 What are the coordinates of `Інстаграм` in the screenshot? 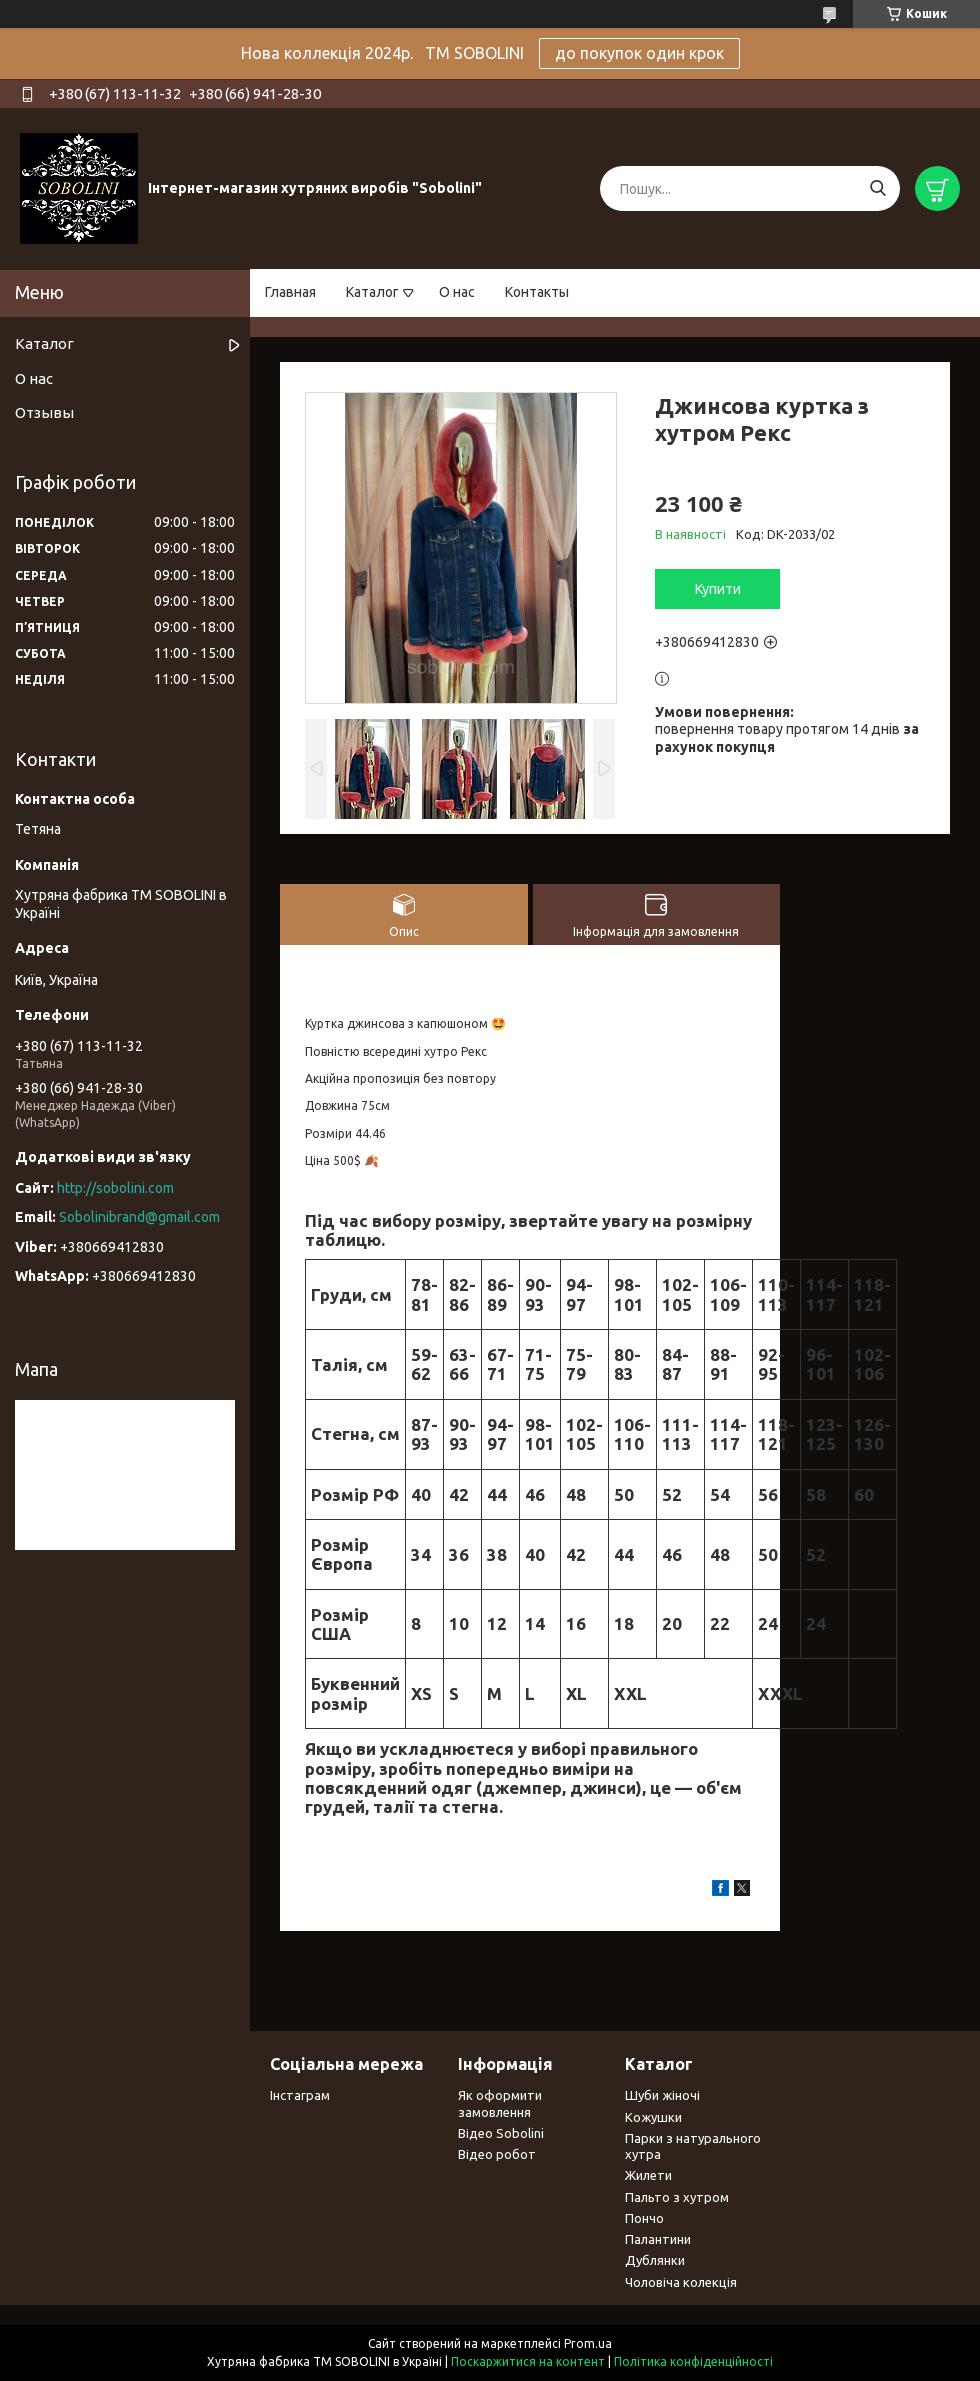 It's located at (300, 2095).